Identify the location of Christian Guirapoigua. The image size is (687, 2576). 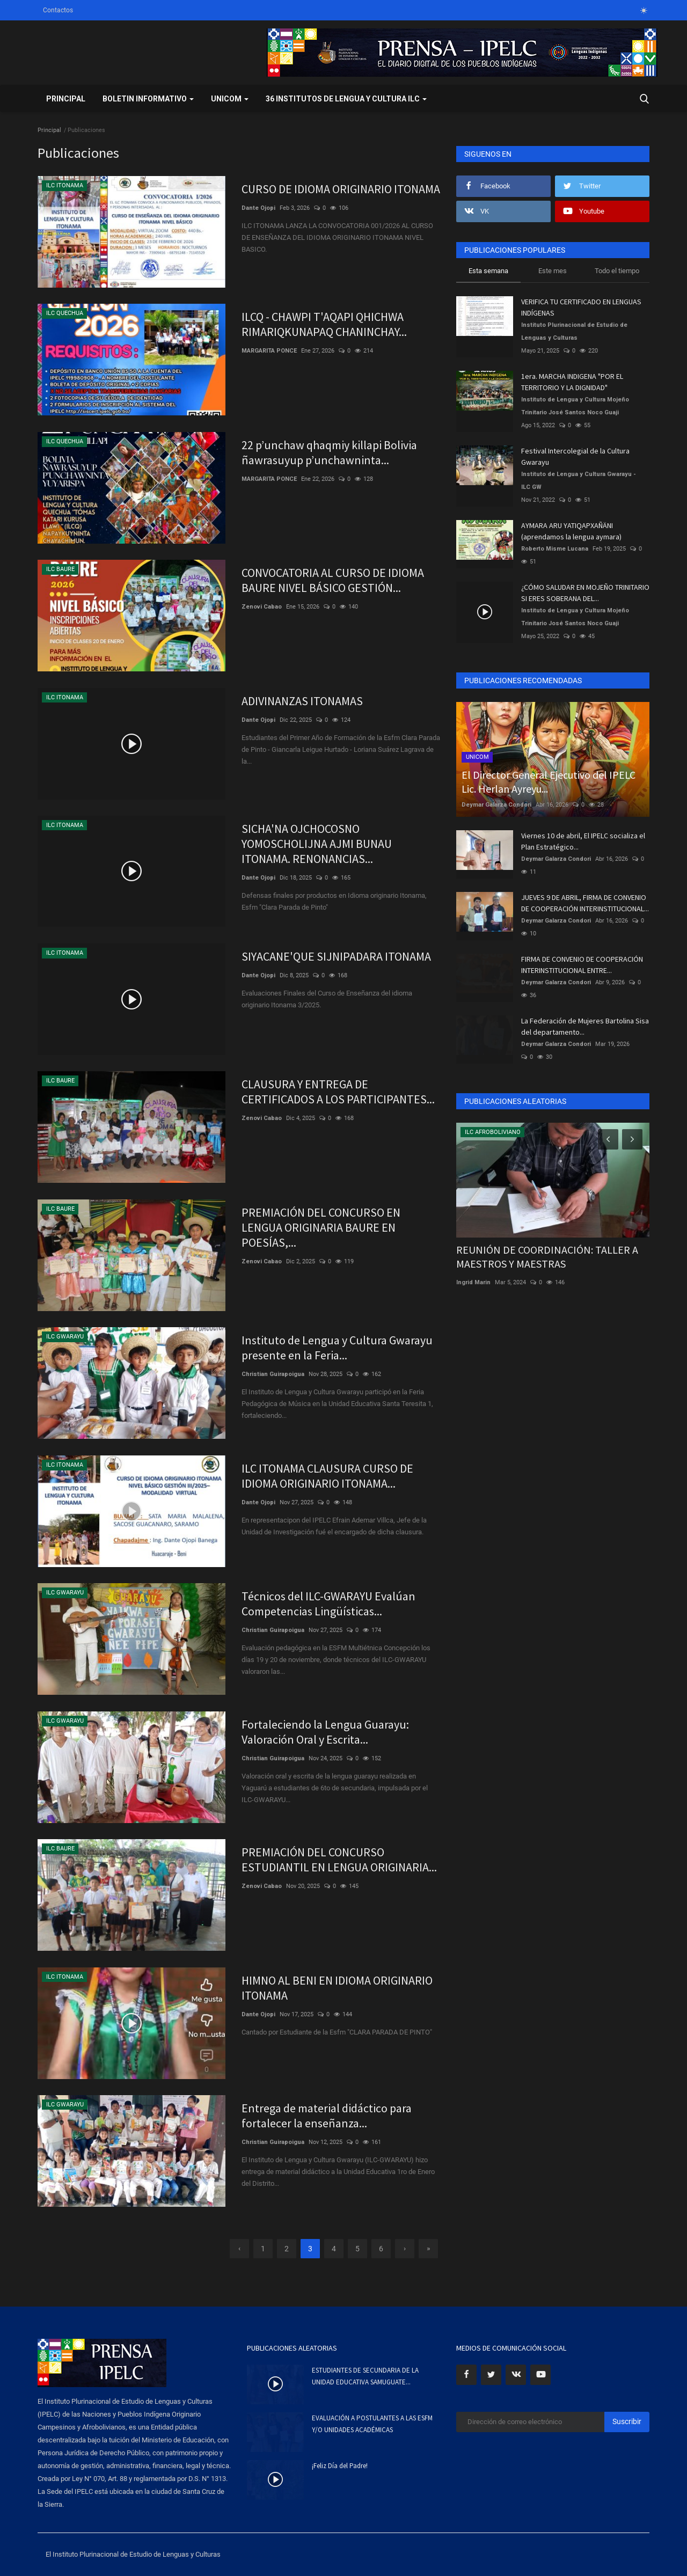
(273, 1374).